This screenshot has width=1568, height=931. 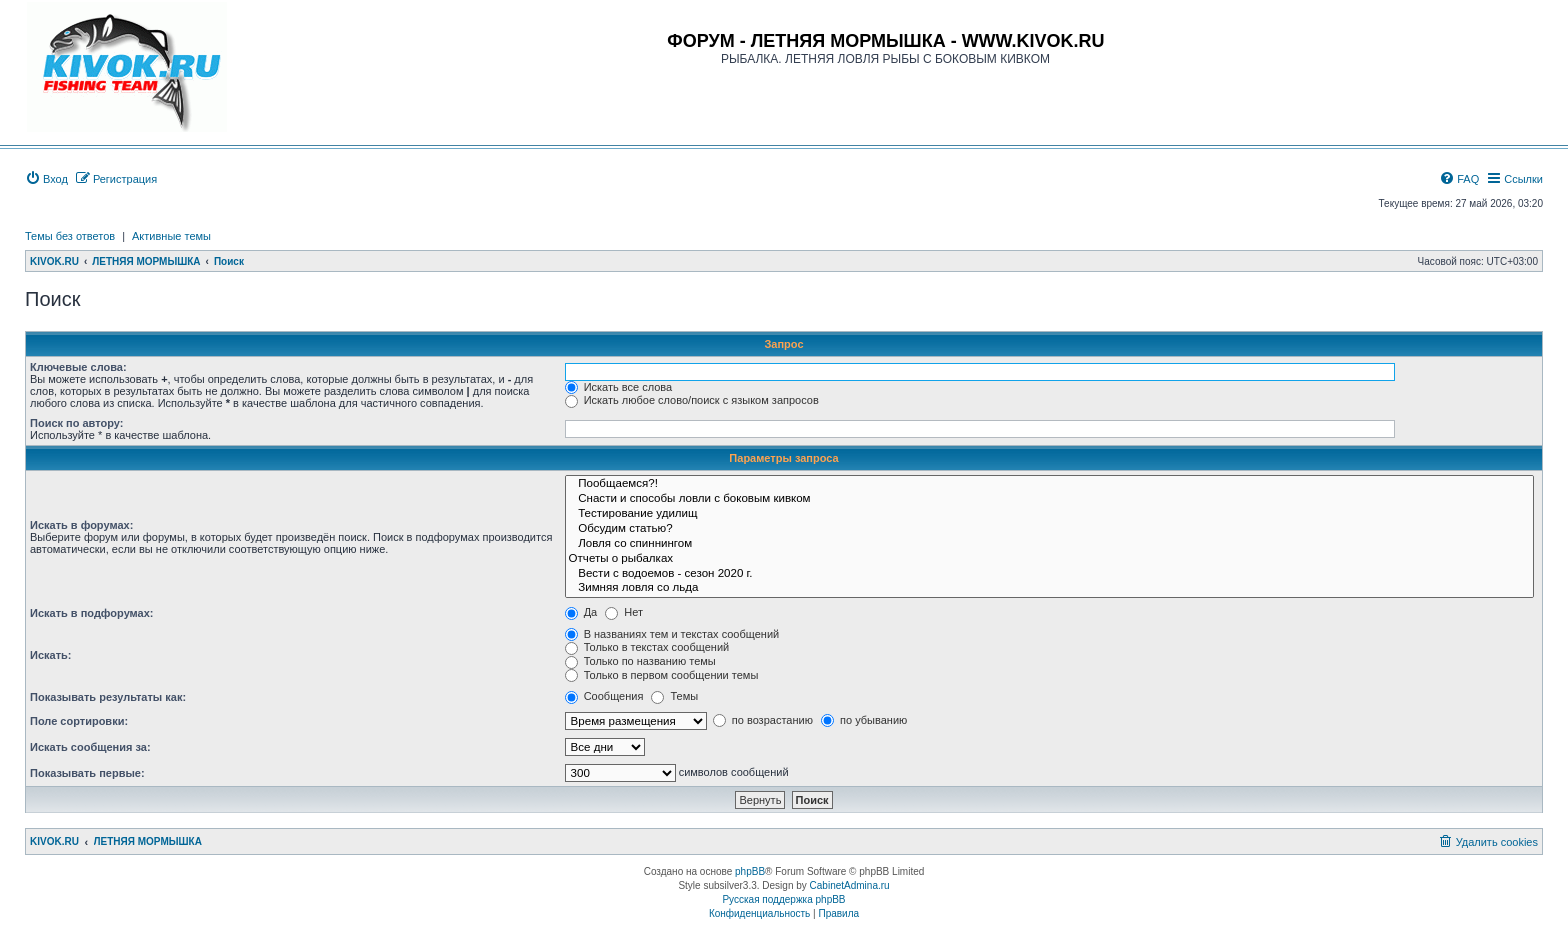 What do you see at coordinates (640, 661) in the screenshot?
I see `Только по названию темы` at bounding box center [640, 661].